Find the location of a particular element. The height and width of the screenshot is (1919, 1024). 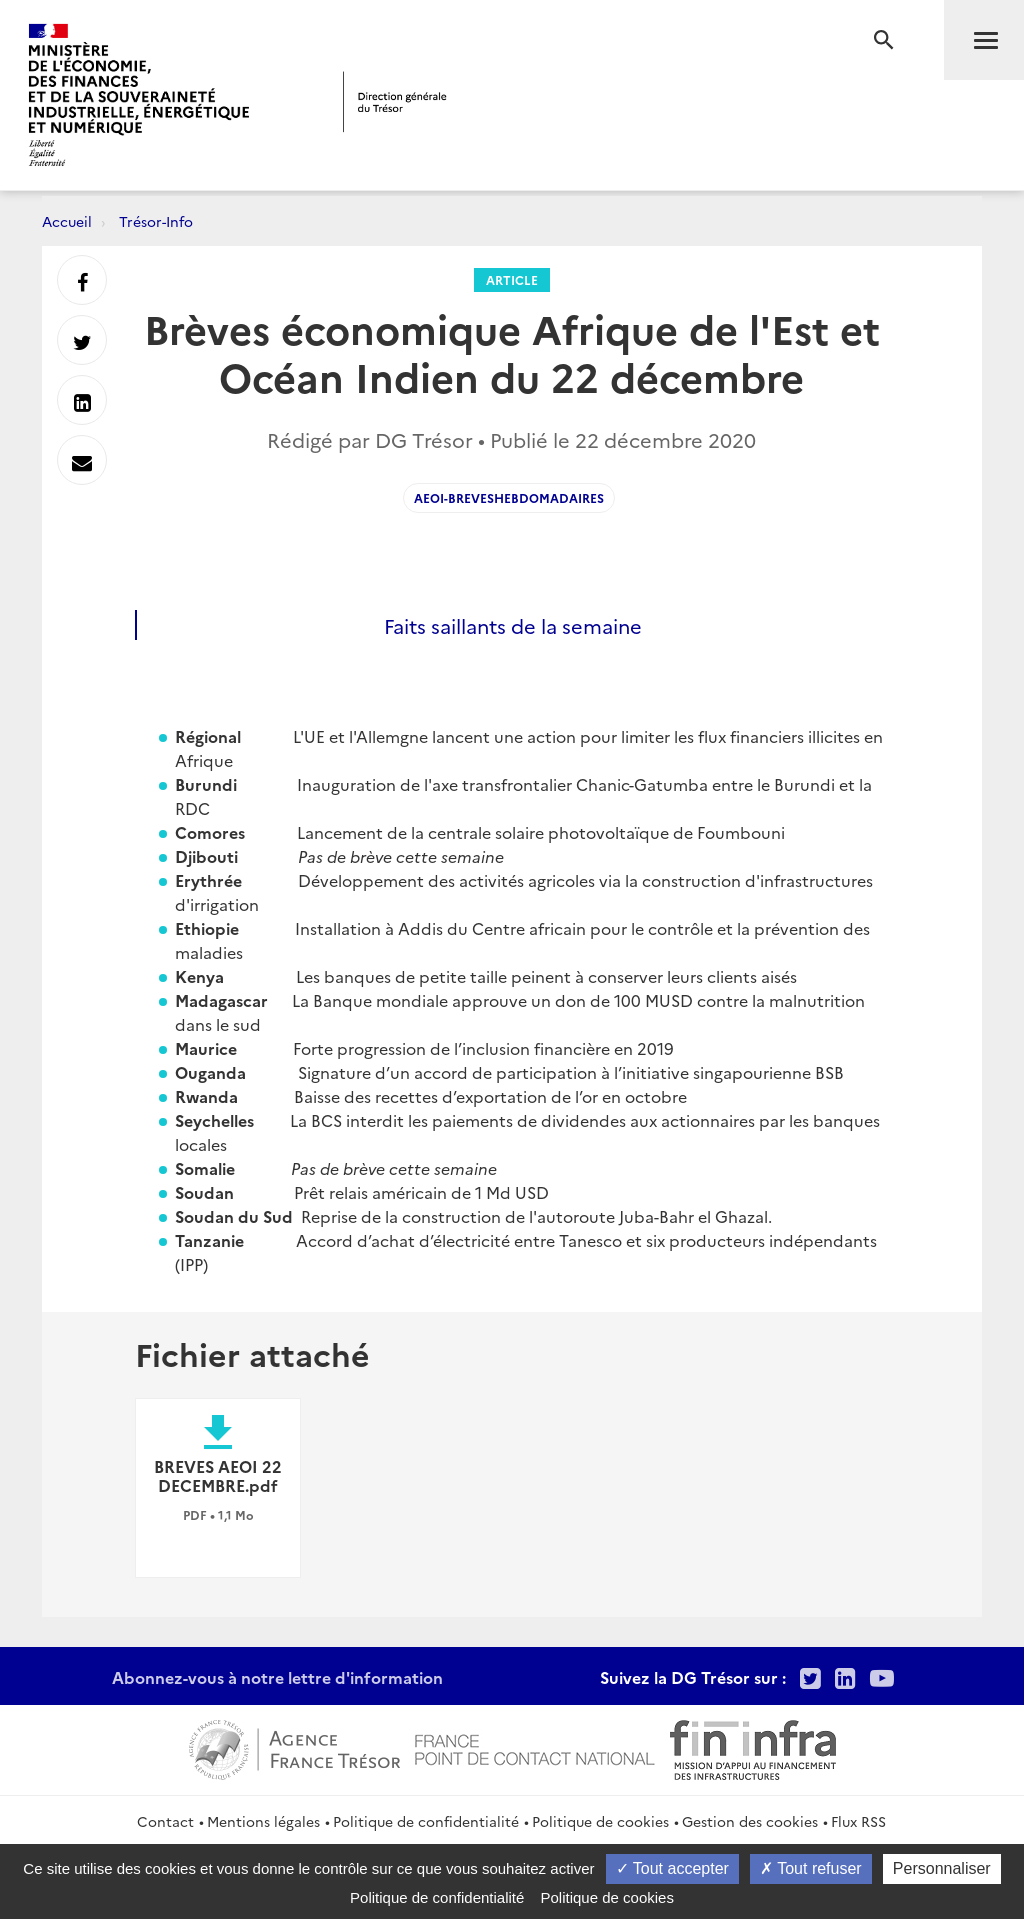

Mentions légales is located at coordinates (263, 1821).